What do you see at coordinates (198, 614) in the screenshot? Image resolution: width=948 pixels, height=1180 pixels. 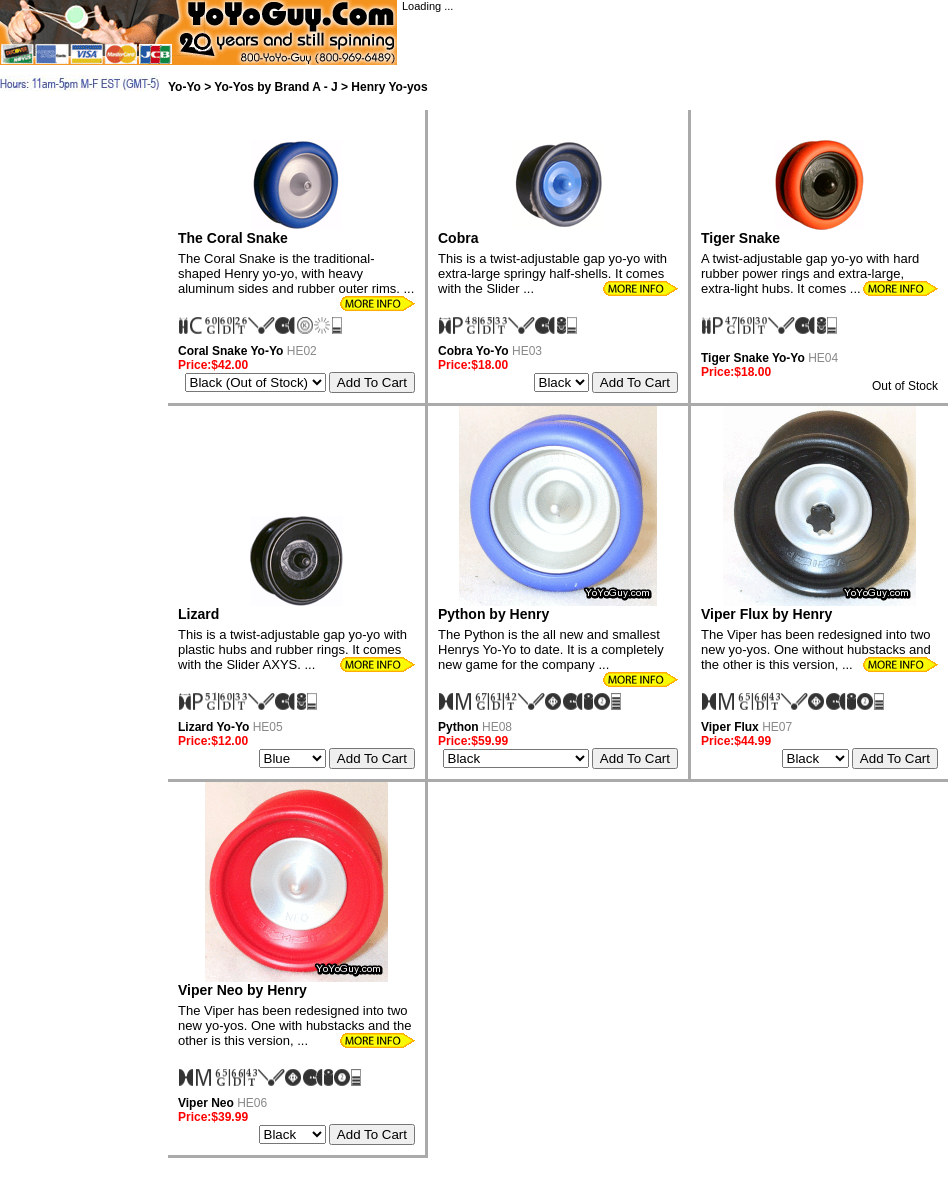 I see `Lizard` at bounding box center [198, 614].